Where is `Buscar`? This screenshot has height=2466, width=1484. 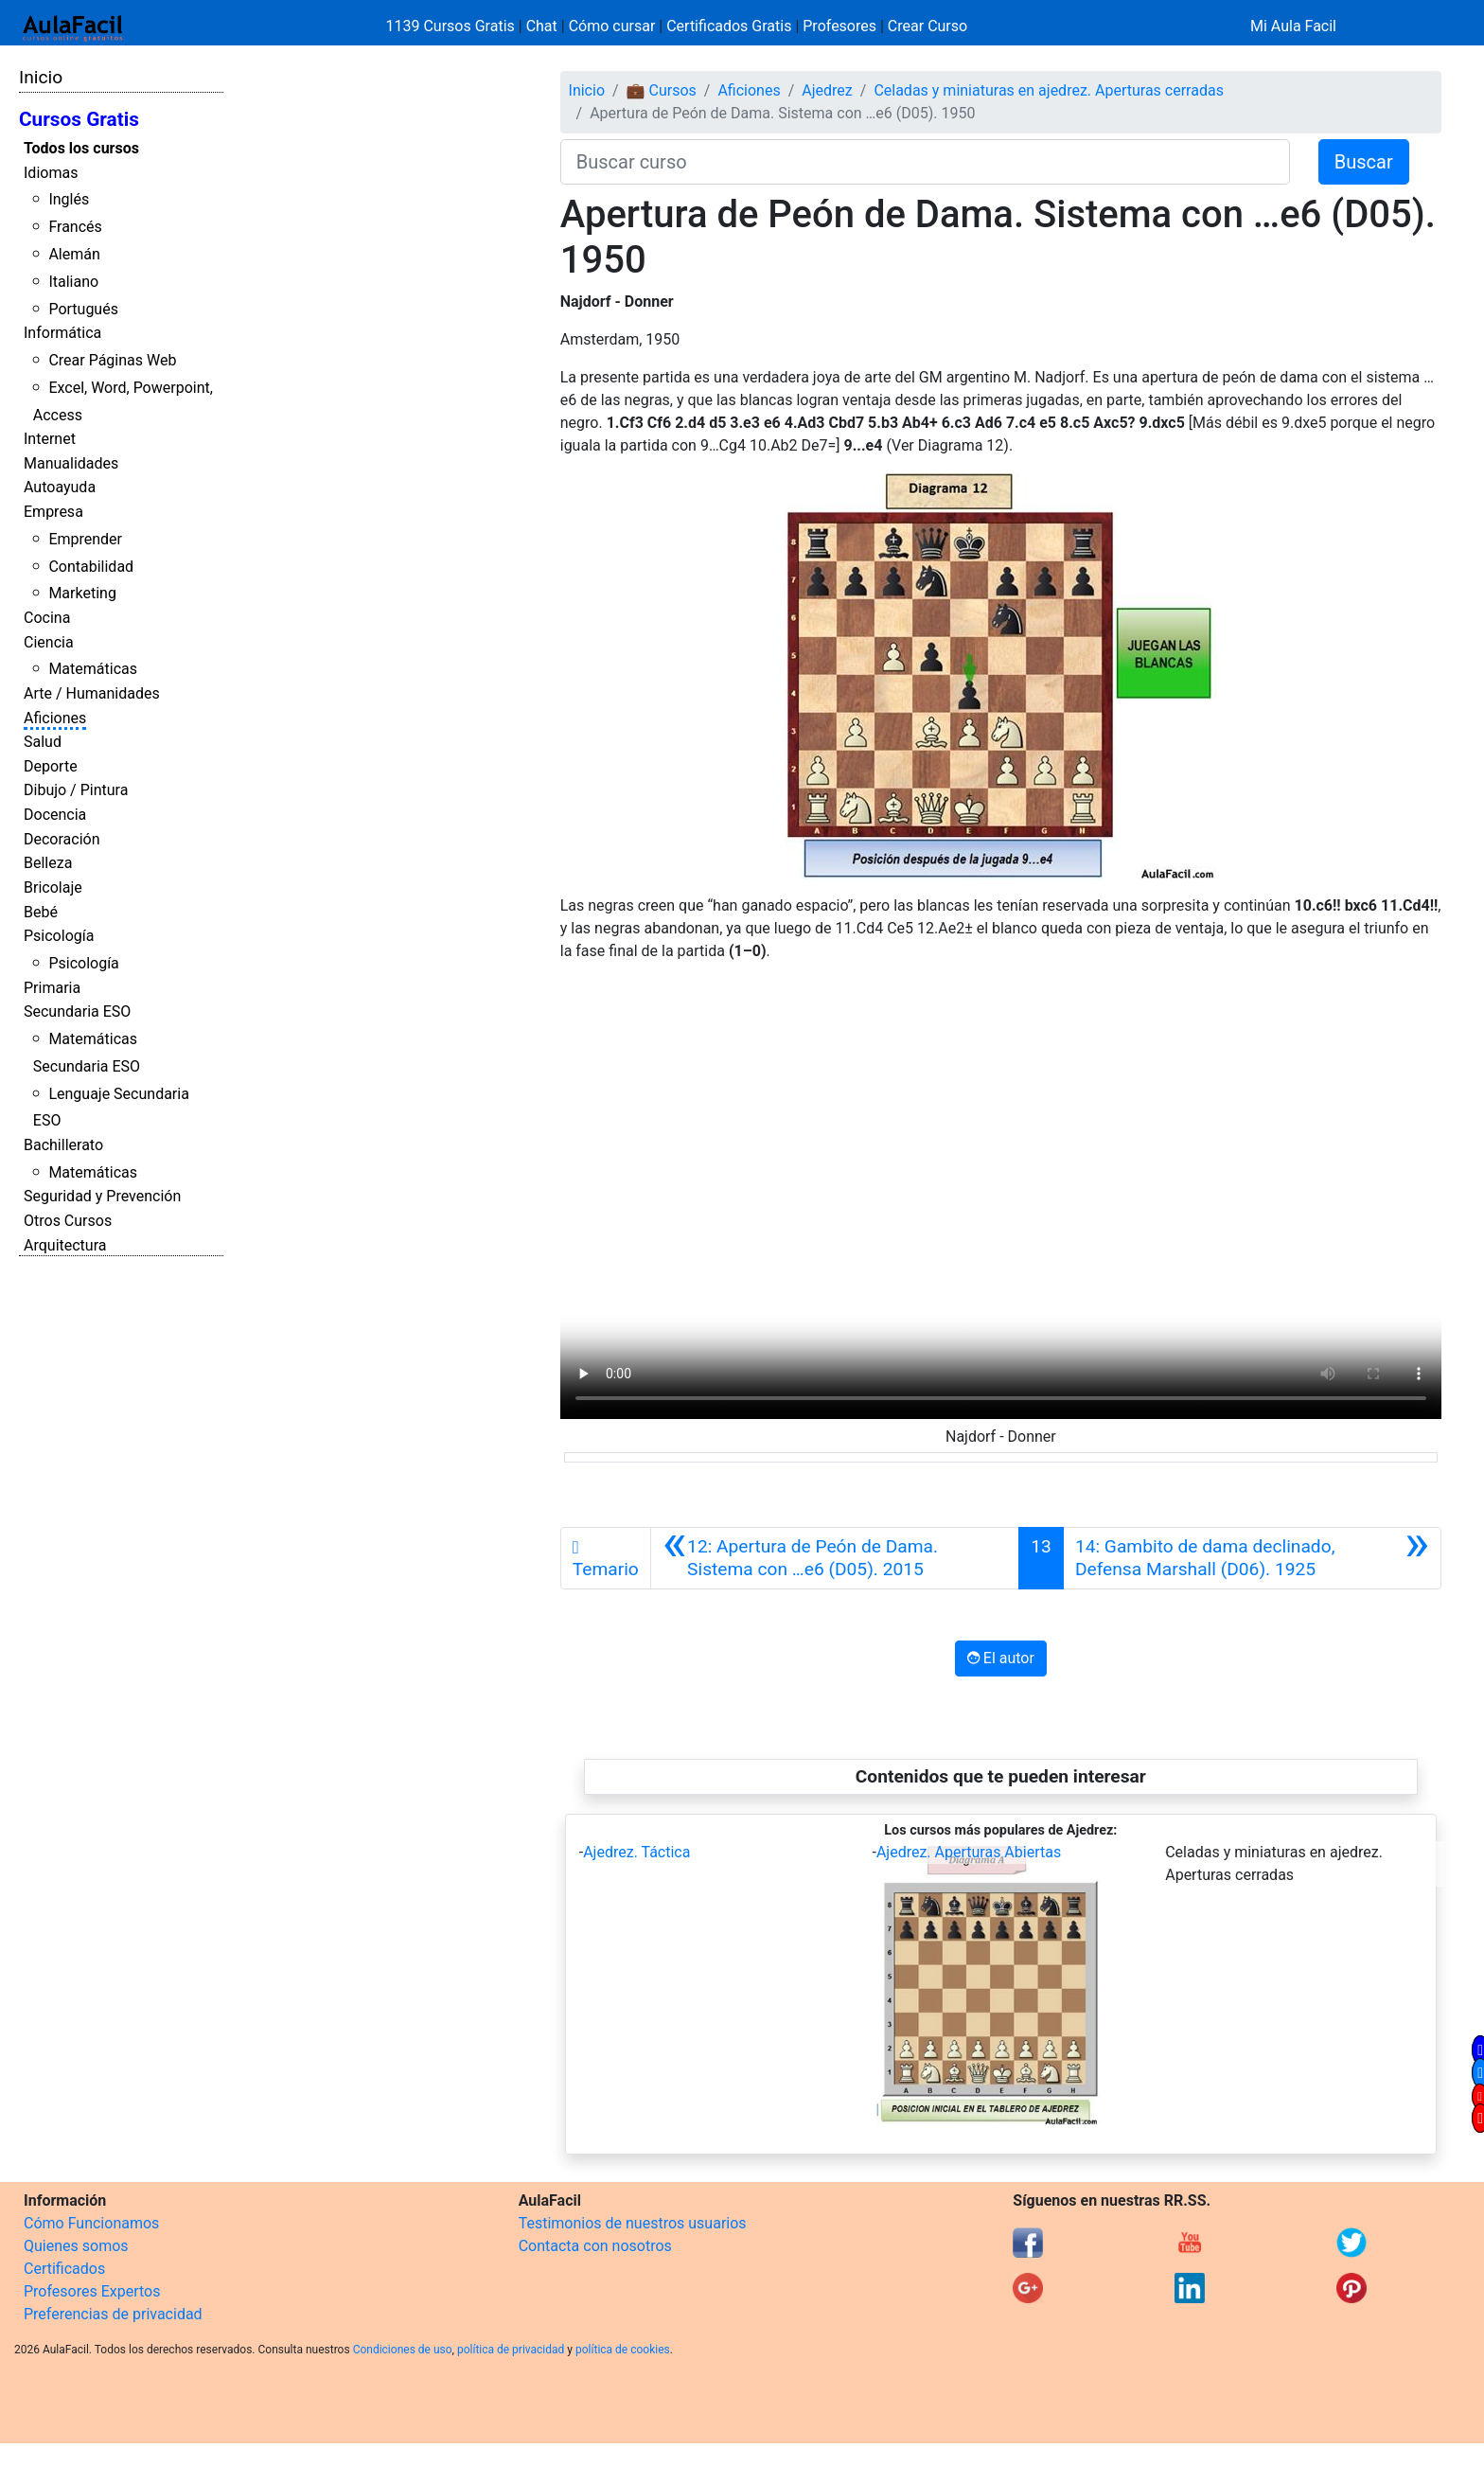 Buscar is located at coordinates (1363, 162).